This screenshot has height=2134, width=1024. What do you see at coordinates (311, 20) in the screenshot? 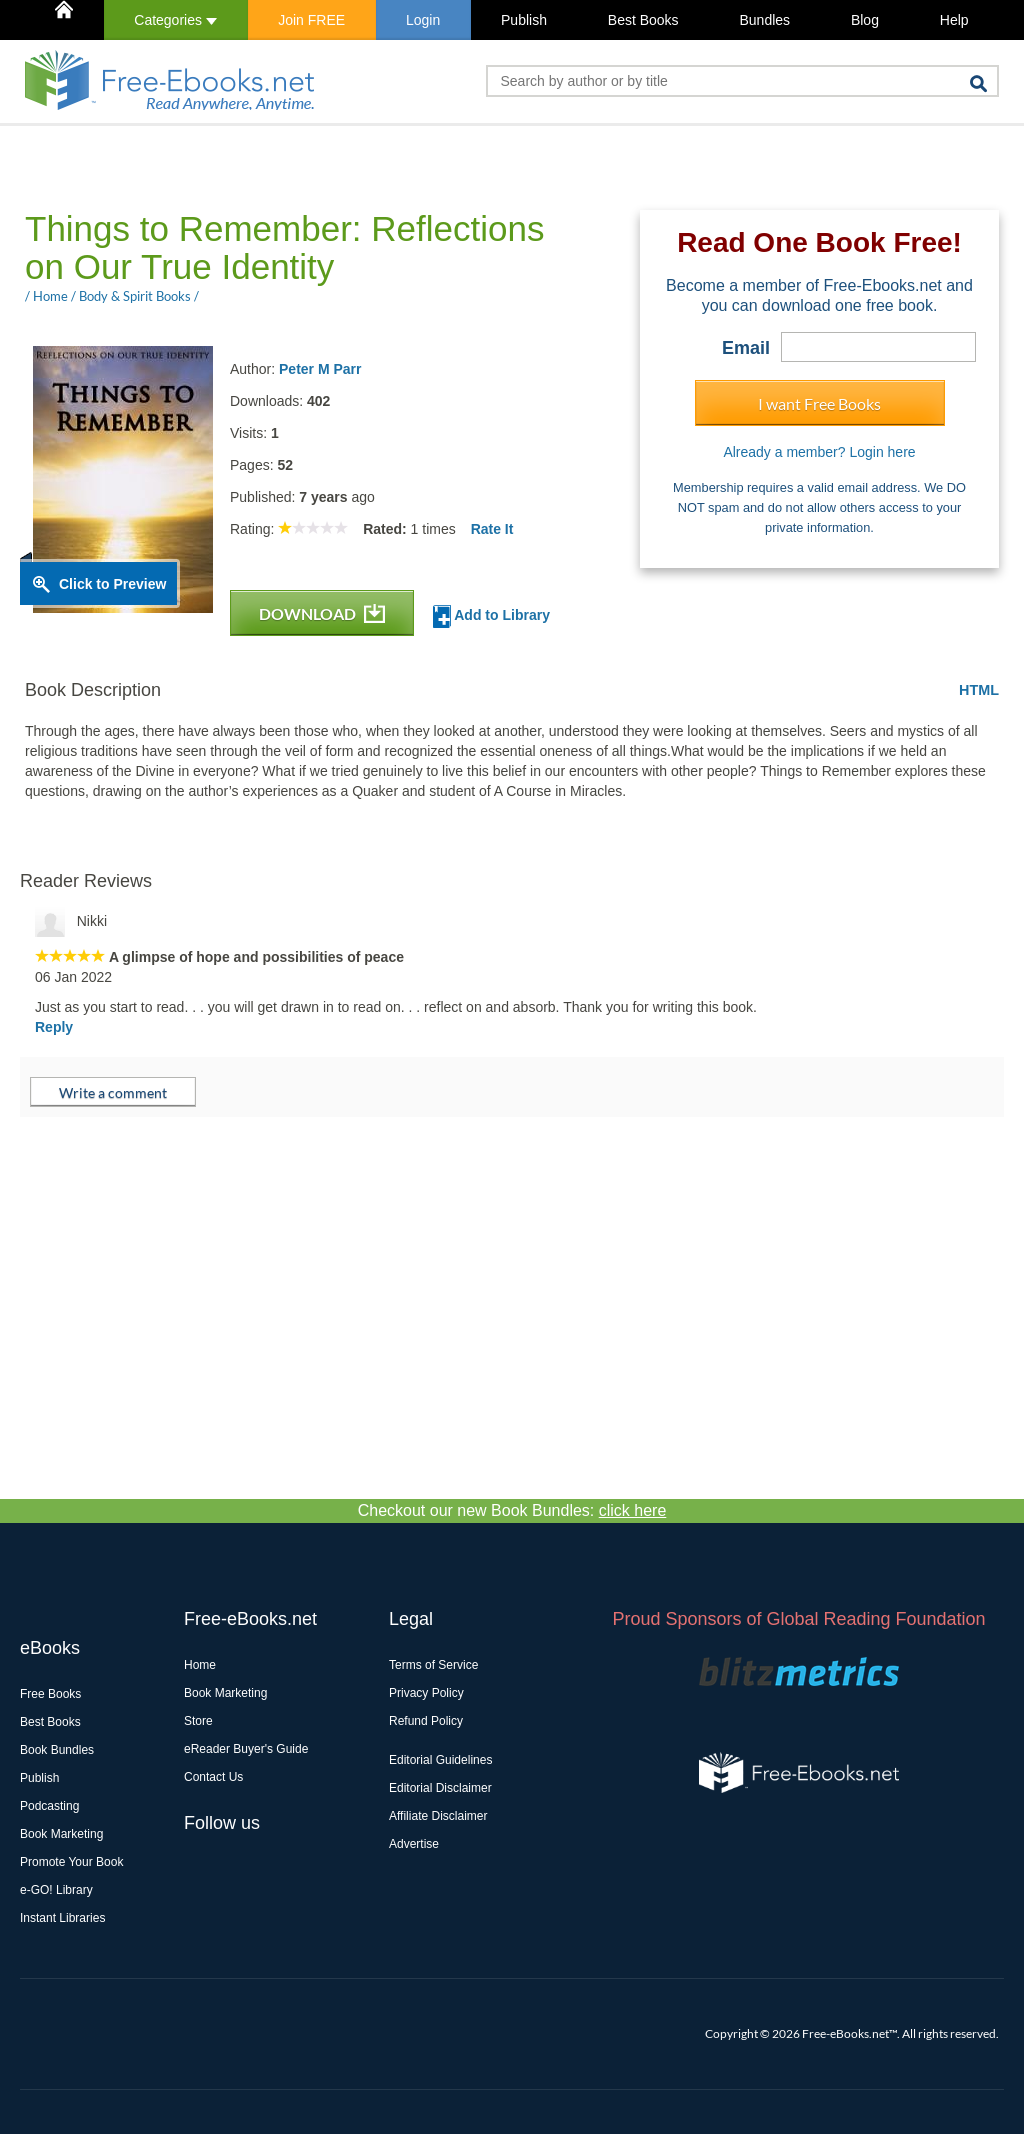
I see `Join FREE` at bounding box center [311, 20].